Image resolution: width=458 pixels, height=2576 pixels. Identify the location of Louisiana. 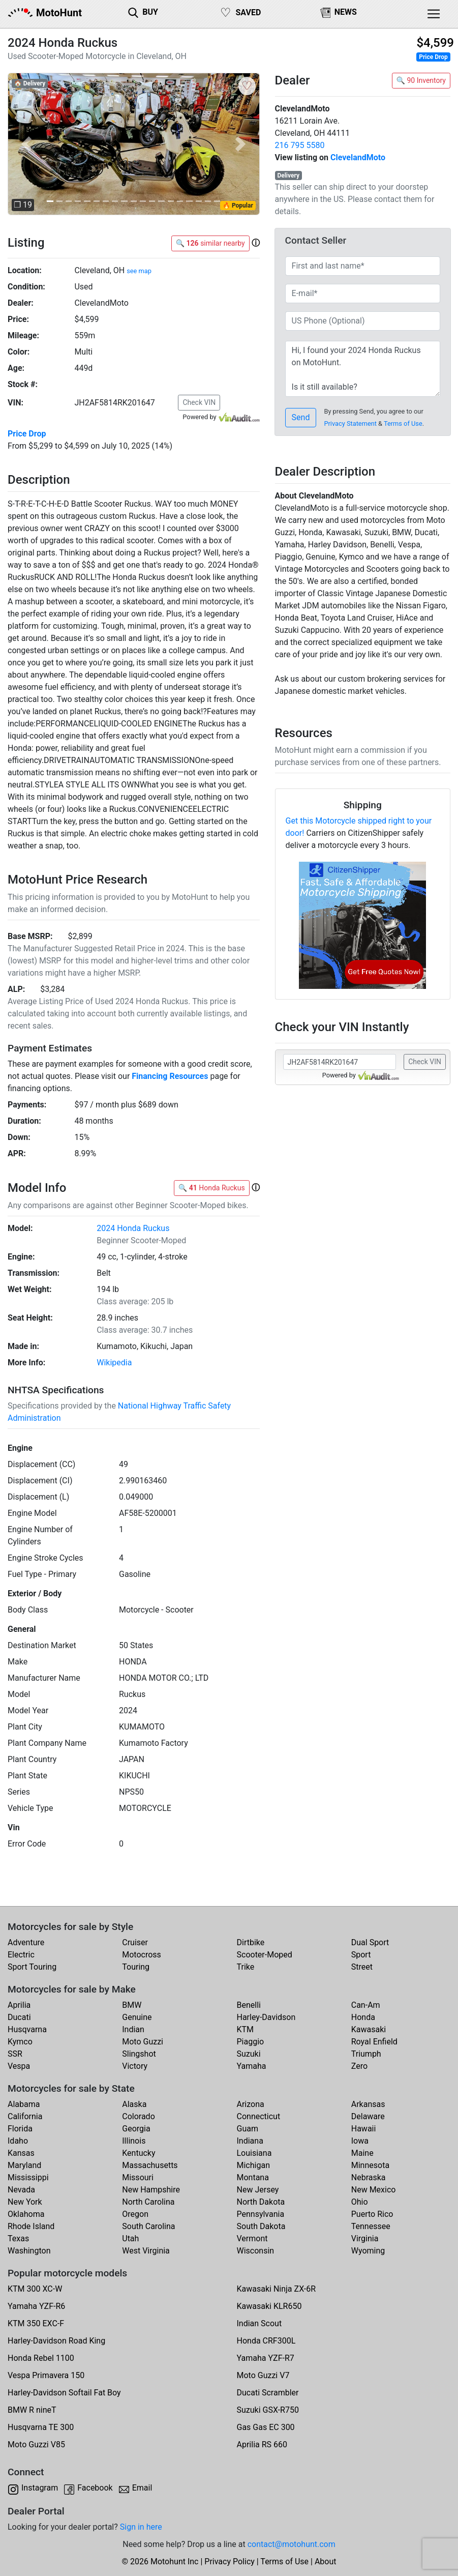
(254, 2153).